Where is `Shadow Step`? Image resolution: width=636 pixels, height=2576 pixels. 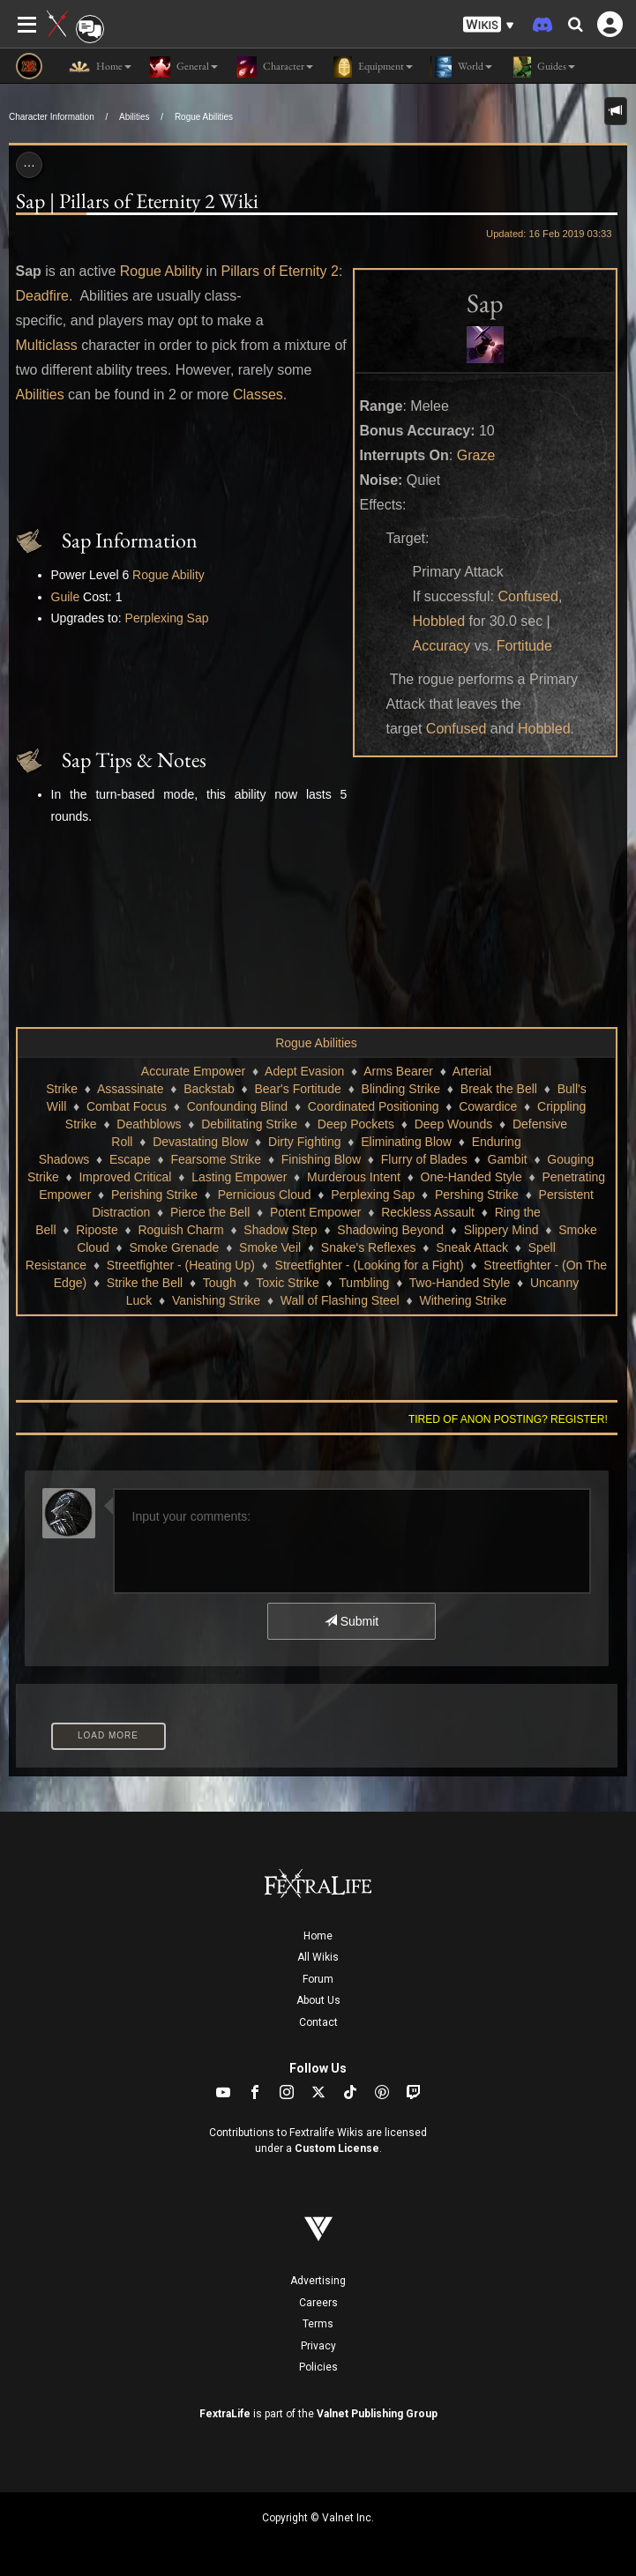 Shadow Step is located at coordinates (280, 1230).